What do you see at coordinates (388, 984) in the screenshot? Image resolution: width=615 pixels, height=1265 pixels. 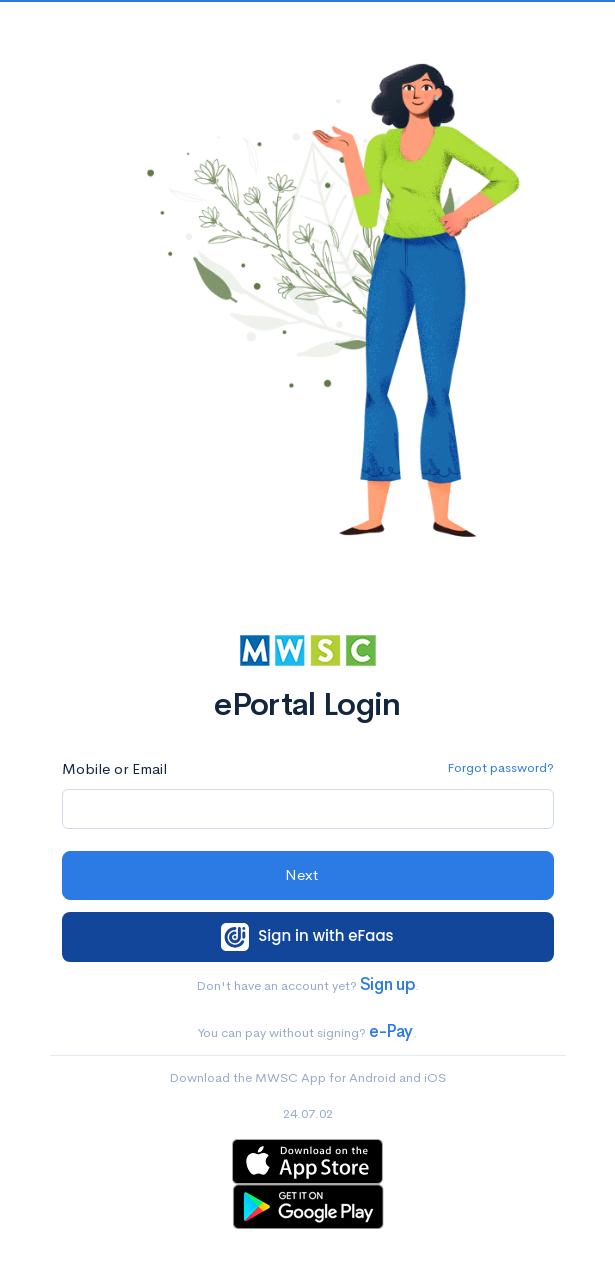 I see `Sign up` at bounding box center [388, 984].